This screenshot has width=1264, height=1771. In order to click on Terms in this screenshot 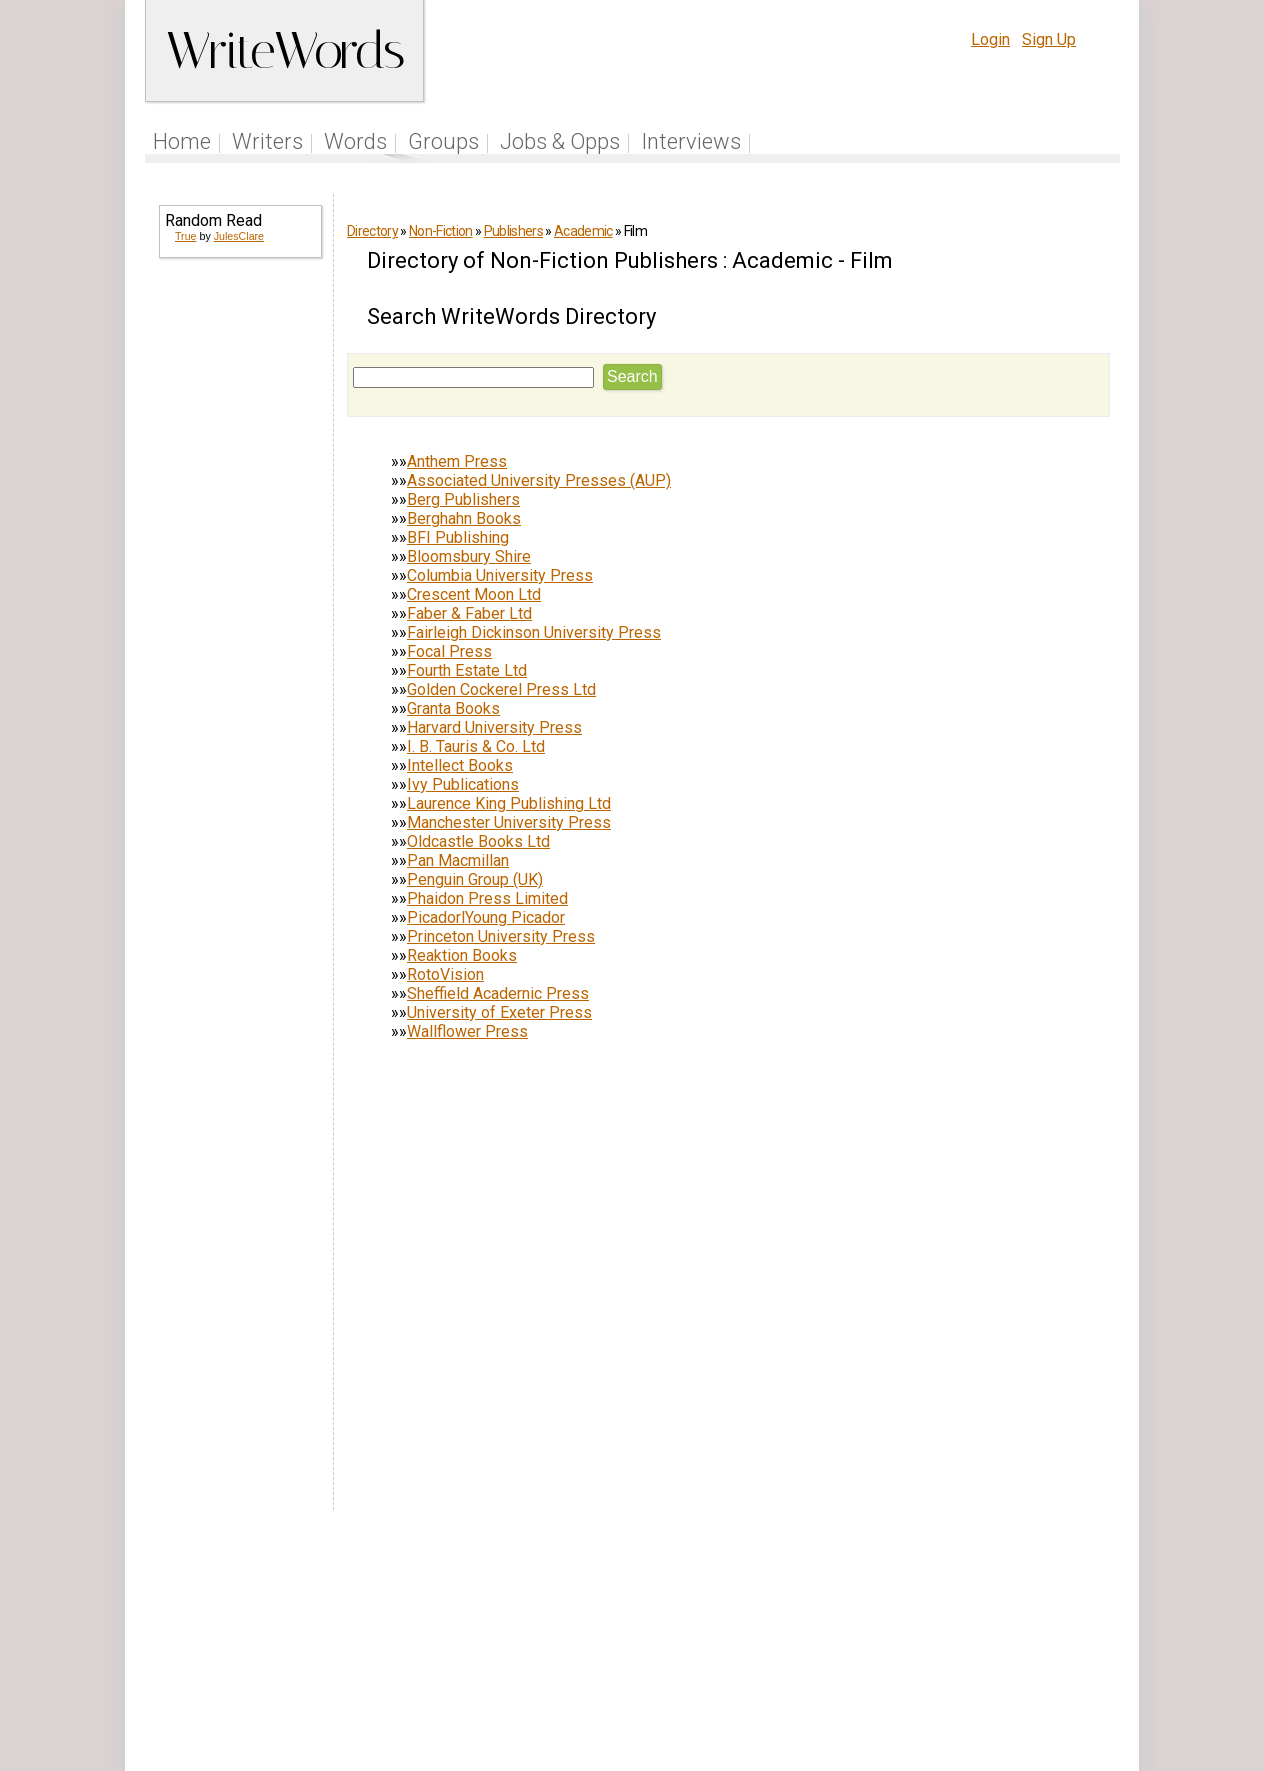, I will do `click(890, 1645)`.